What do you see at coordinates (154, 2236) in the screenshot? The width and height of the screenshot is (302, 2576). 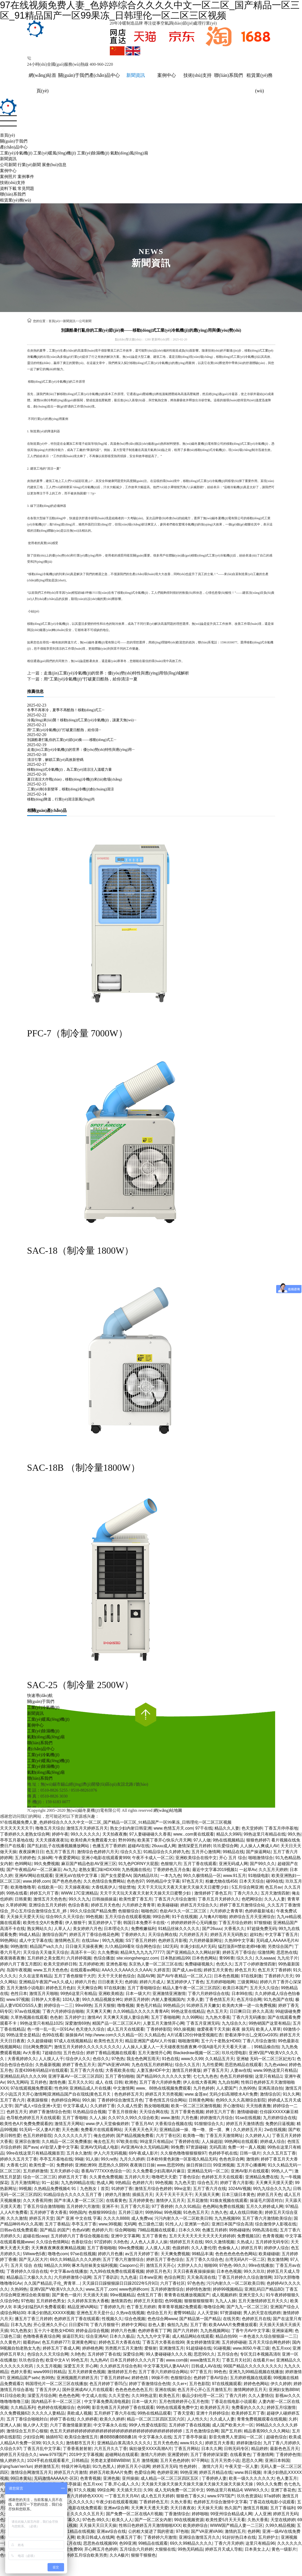 I see `五月丁香黄色` at bounding box center [154, 2236].